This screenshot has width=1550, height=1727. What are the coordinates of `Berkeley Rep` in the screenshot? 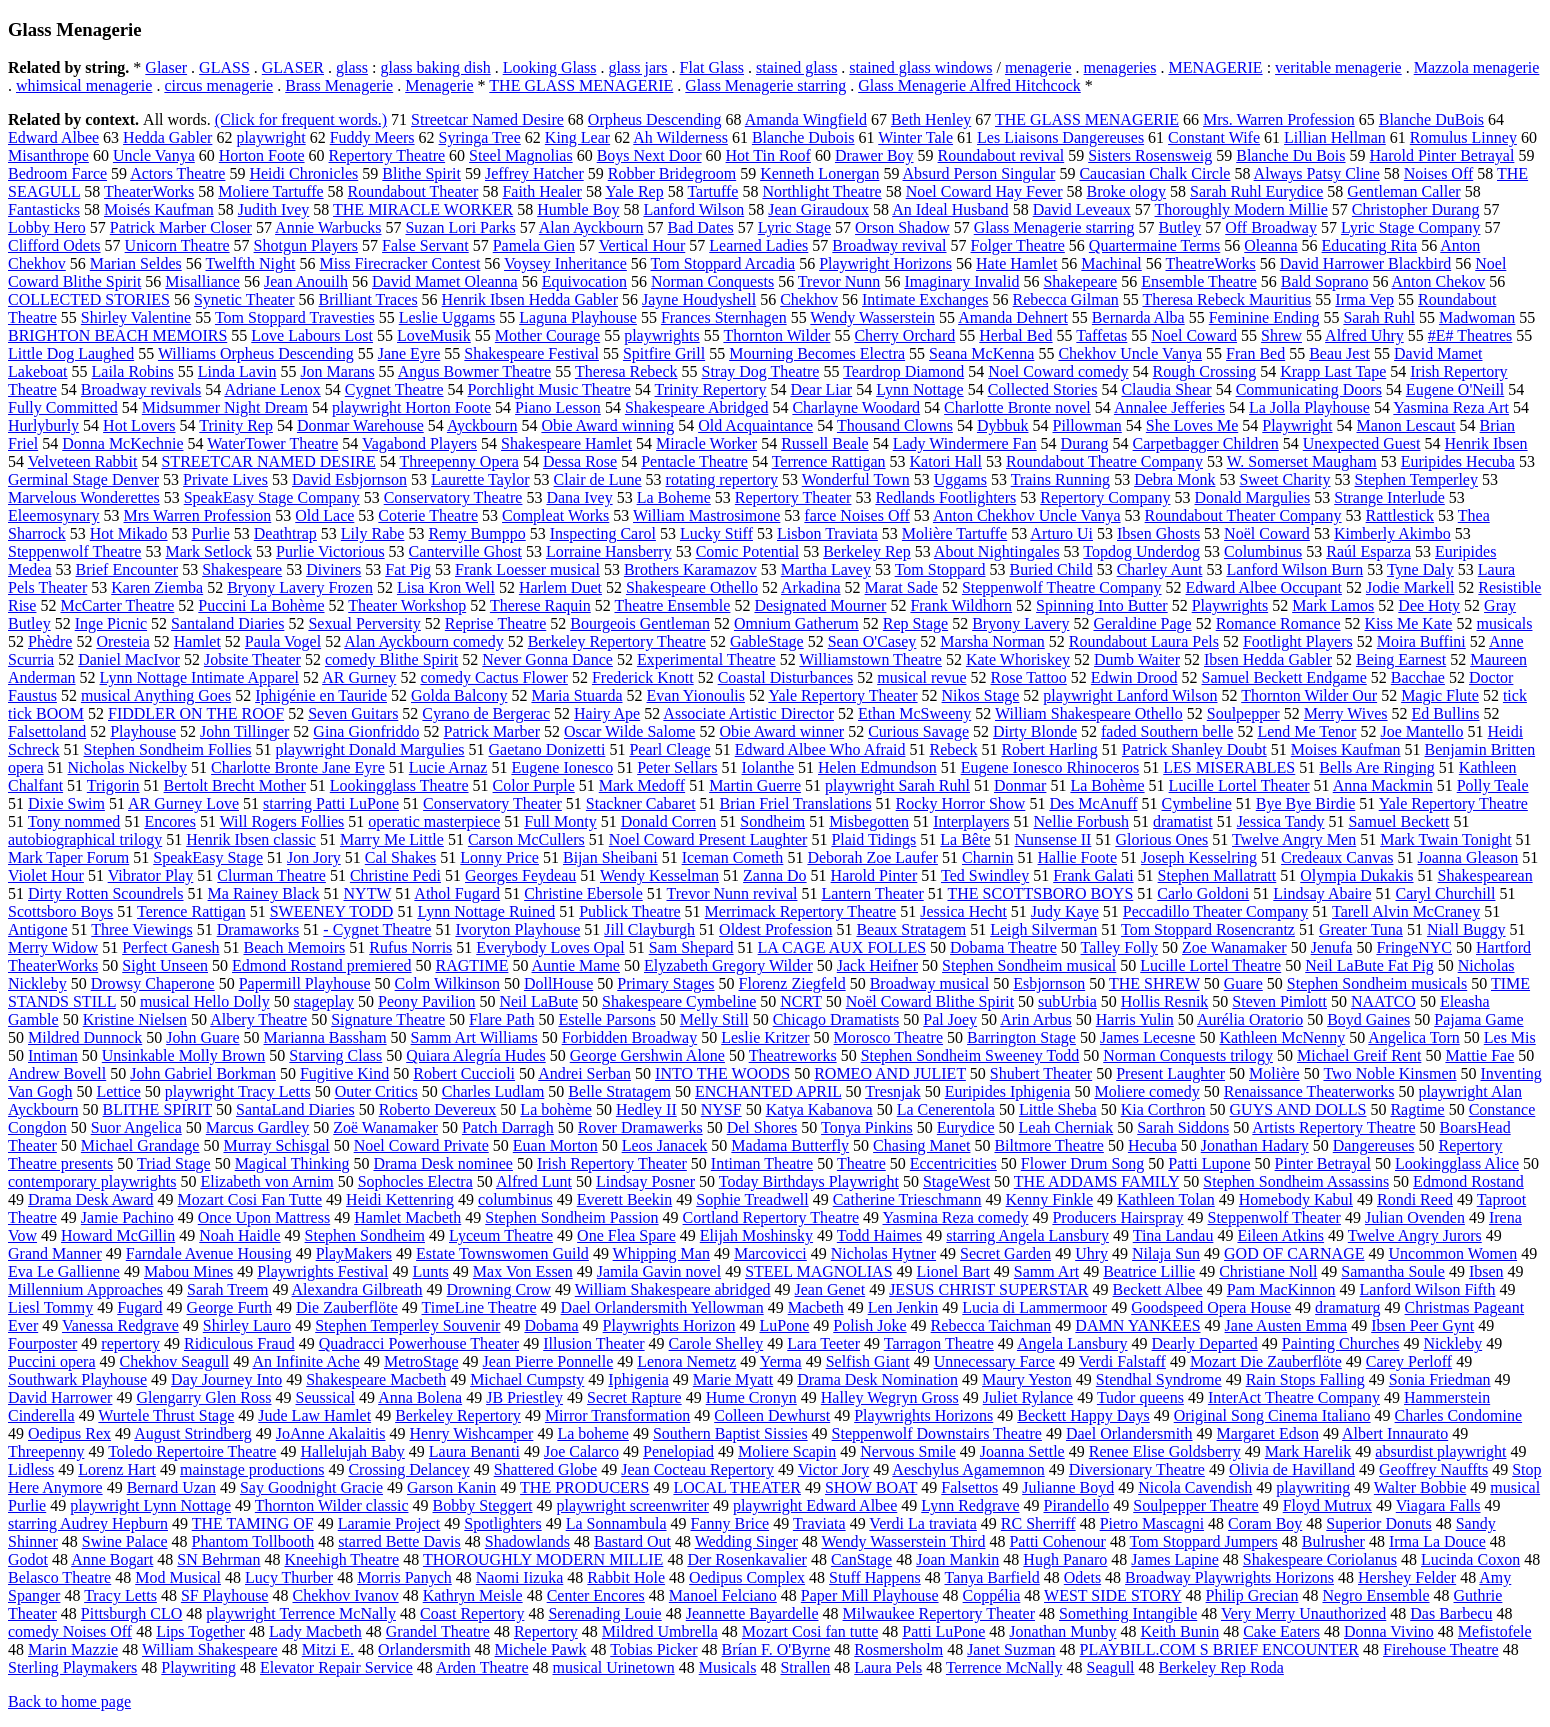 It's located at (867, 551).